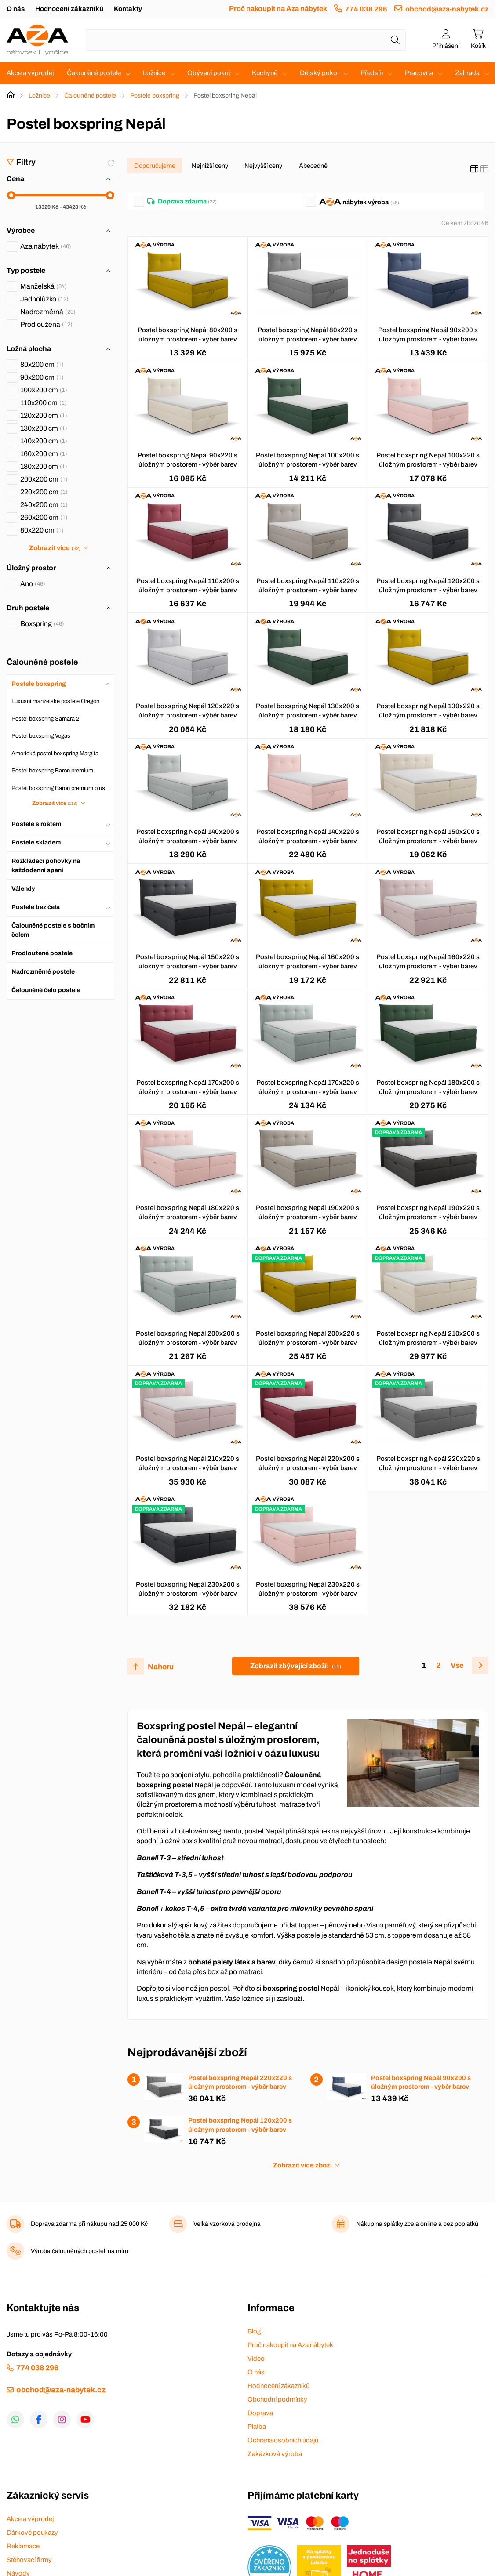  I want to click on Postel boxspring Samara 2, so click(45, 719).